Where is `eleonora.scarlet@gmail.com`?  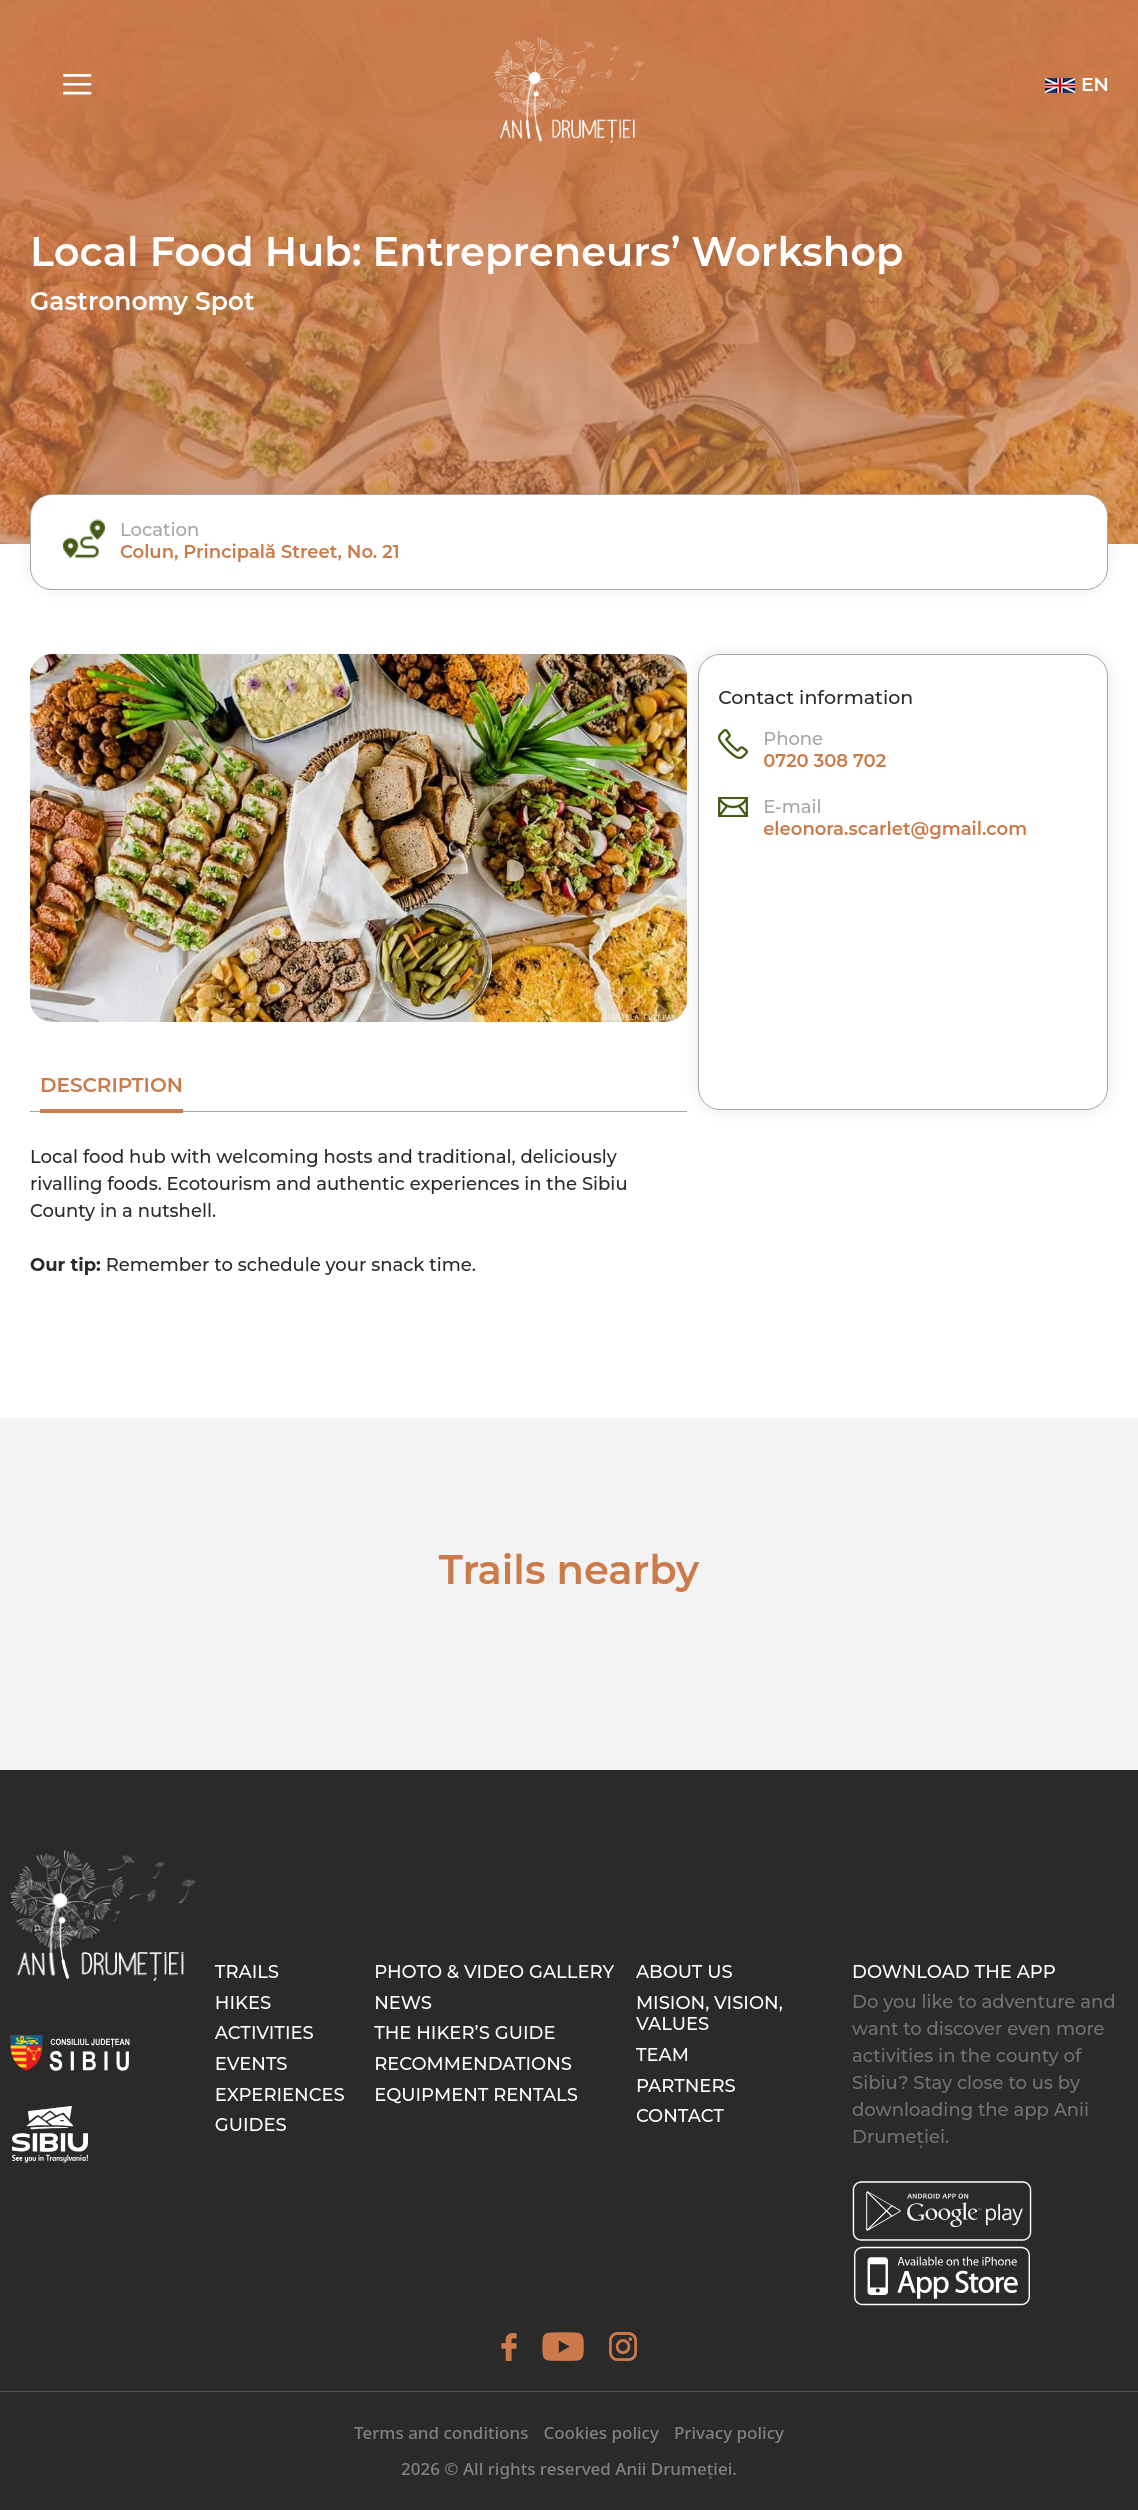
eleonora.scarlet@gmail.com is located at coordinates (895, 829).